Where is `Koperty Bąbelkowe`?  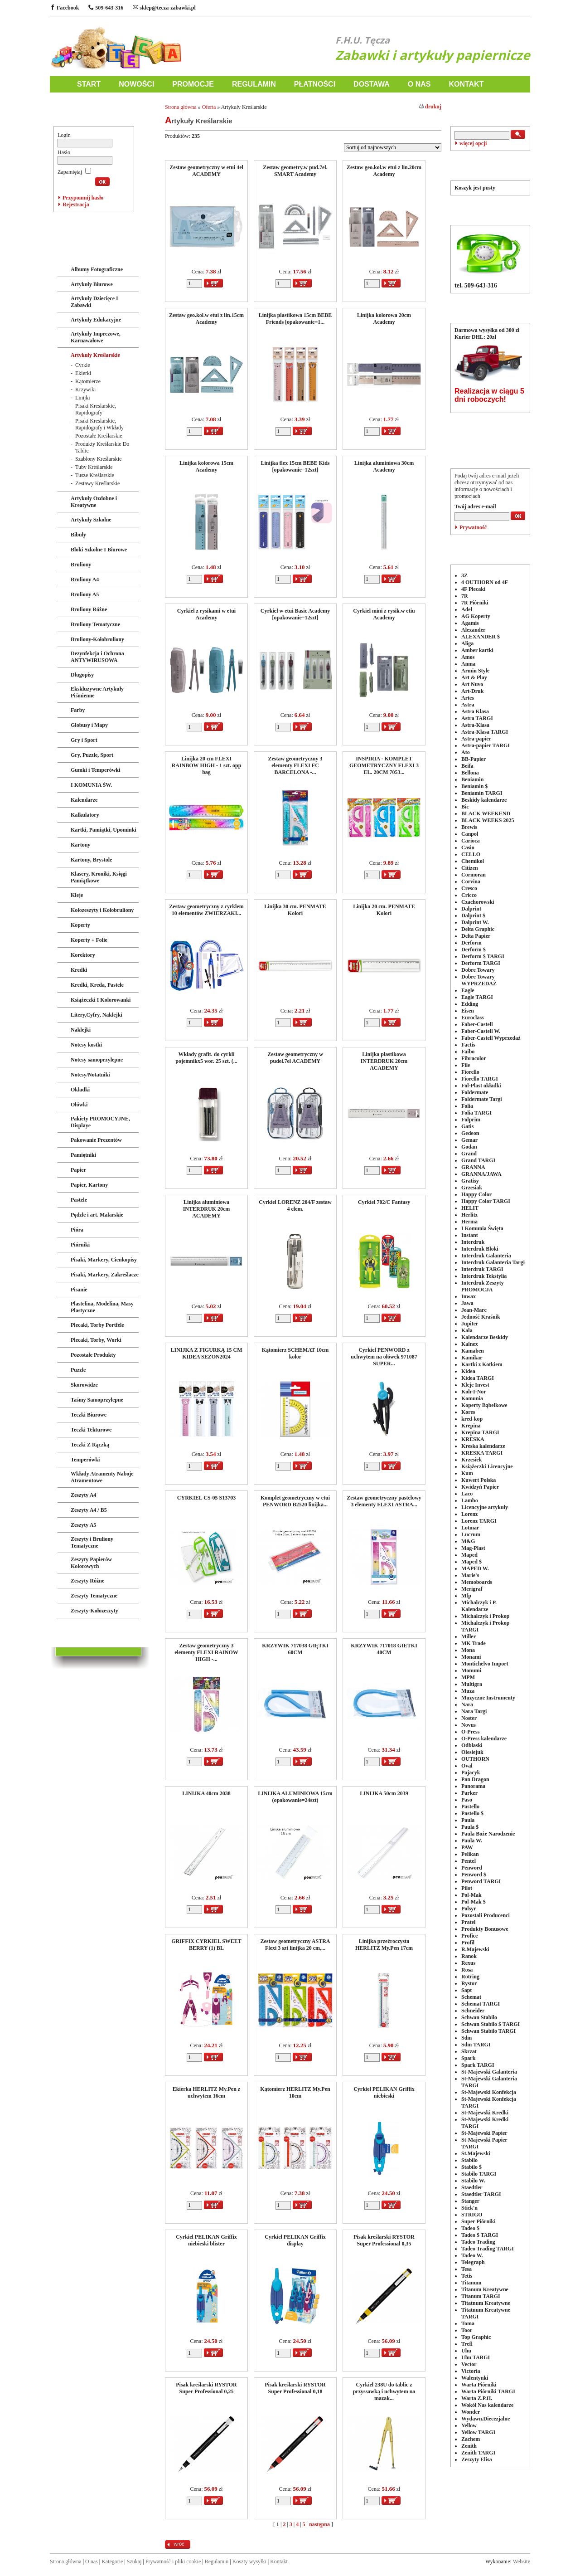
Koperty Bąbelkowe is located at coordinates (484, 1405).